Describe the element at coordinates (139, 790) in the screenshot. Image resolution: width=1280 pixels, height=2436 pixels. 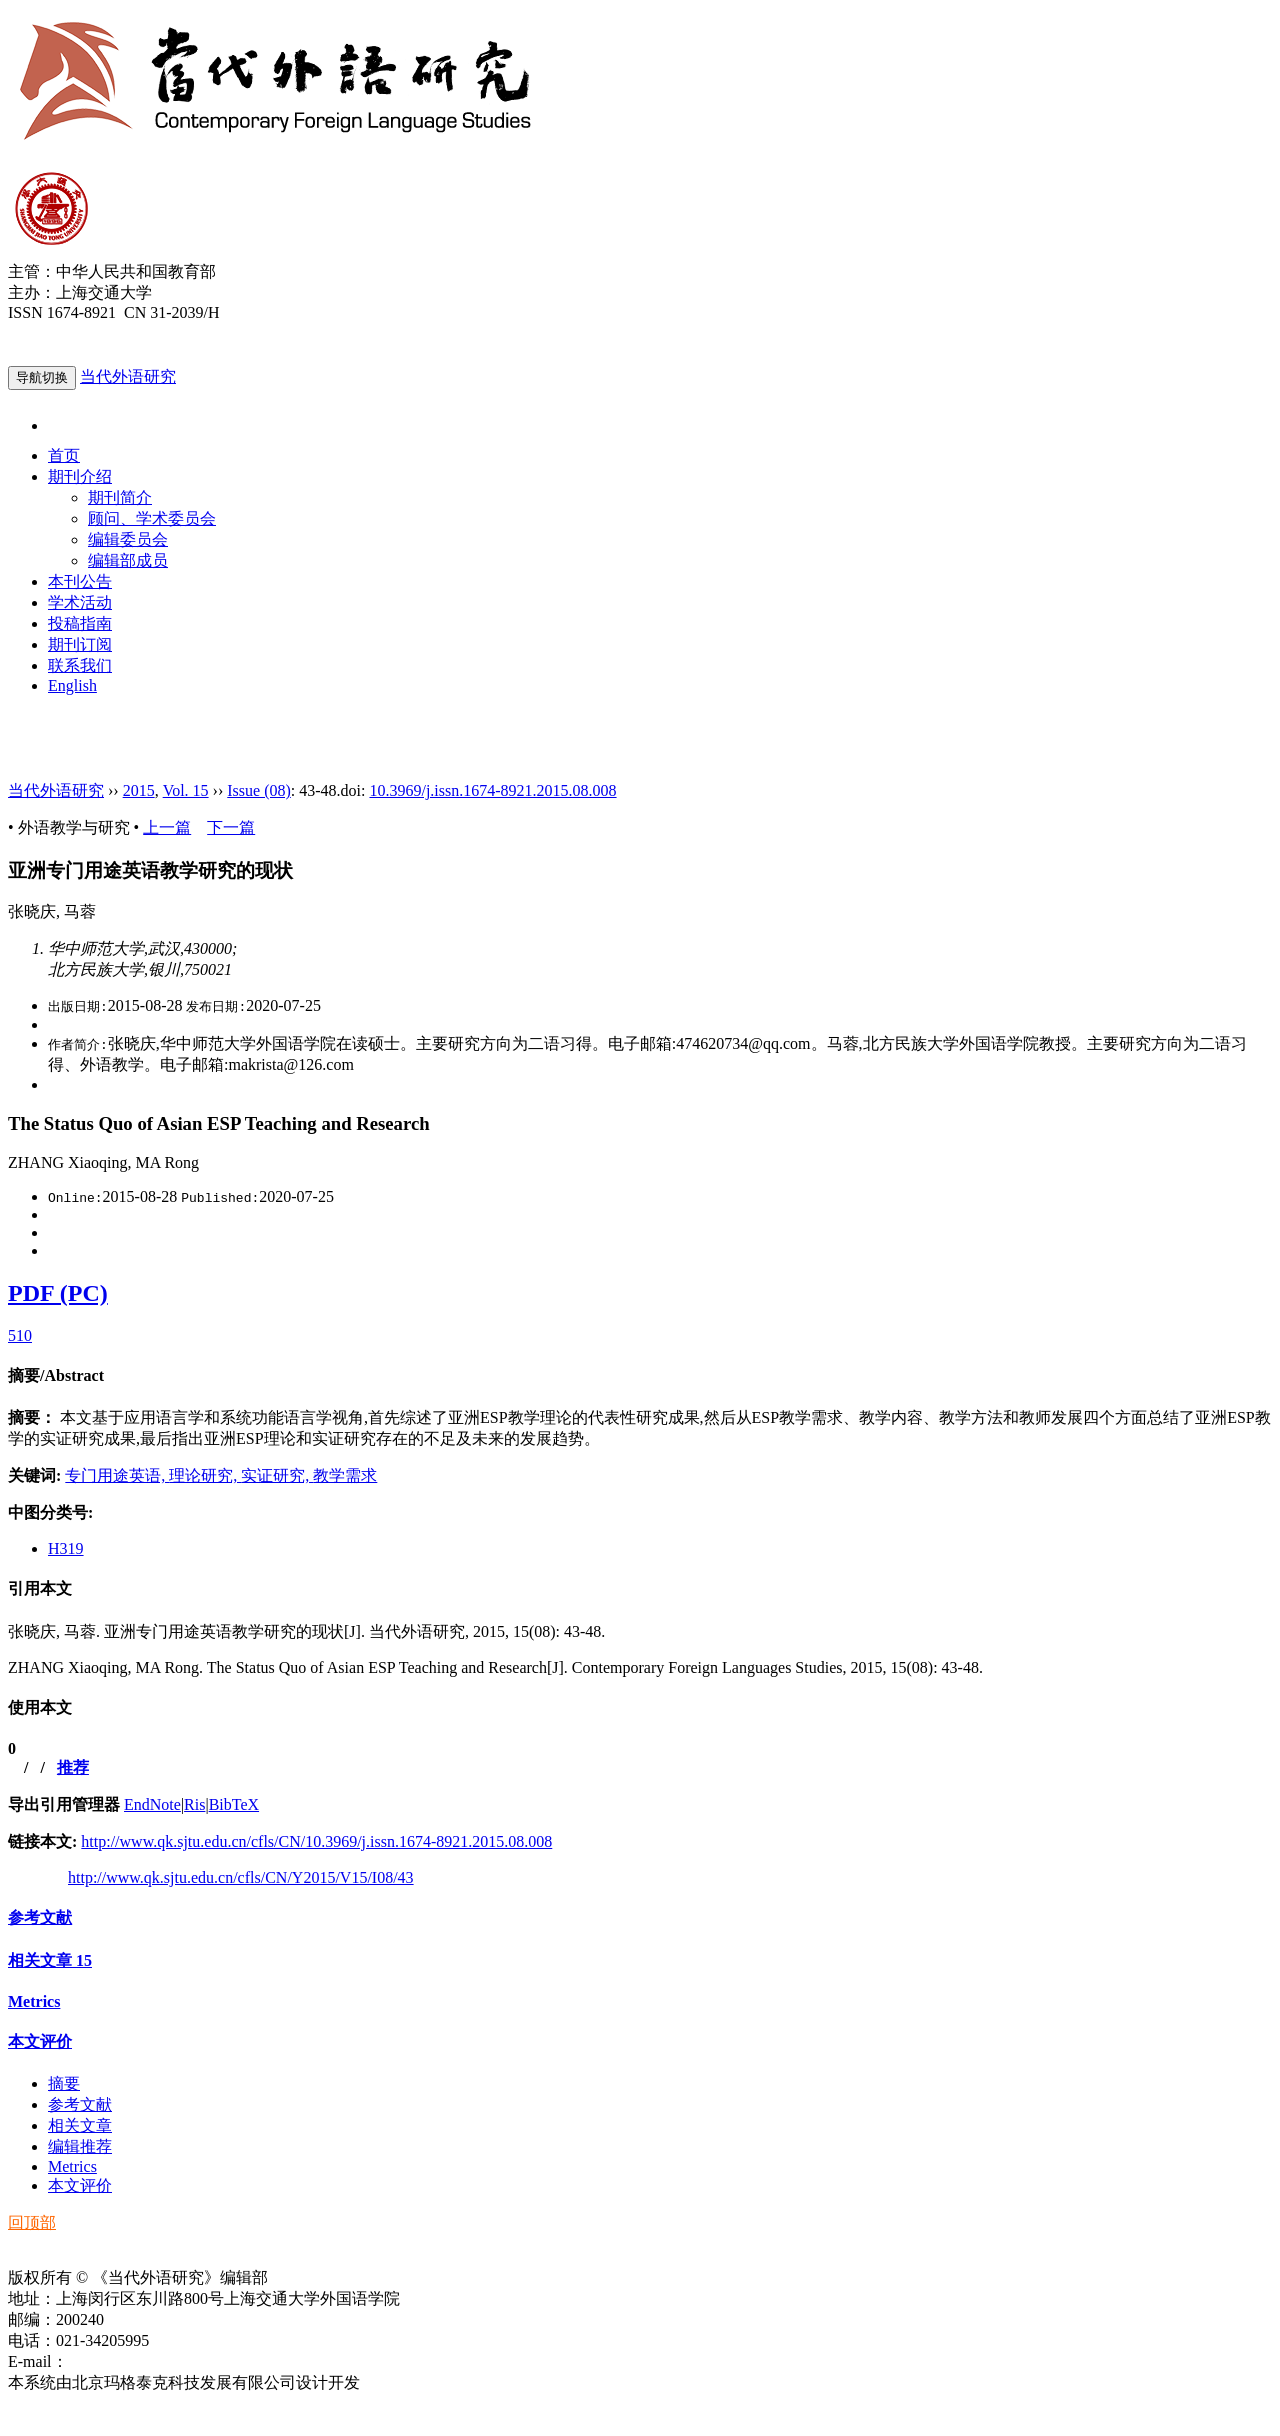
I see `2015` at that location.